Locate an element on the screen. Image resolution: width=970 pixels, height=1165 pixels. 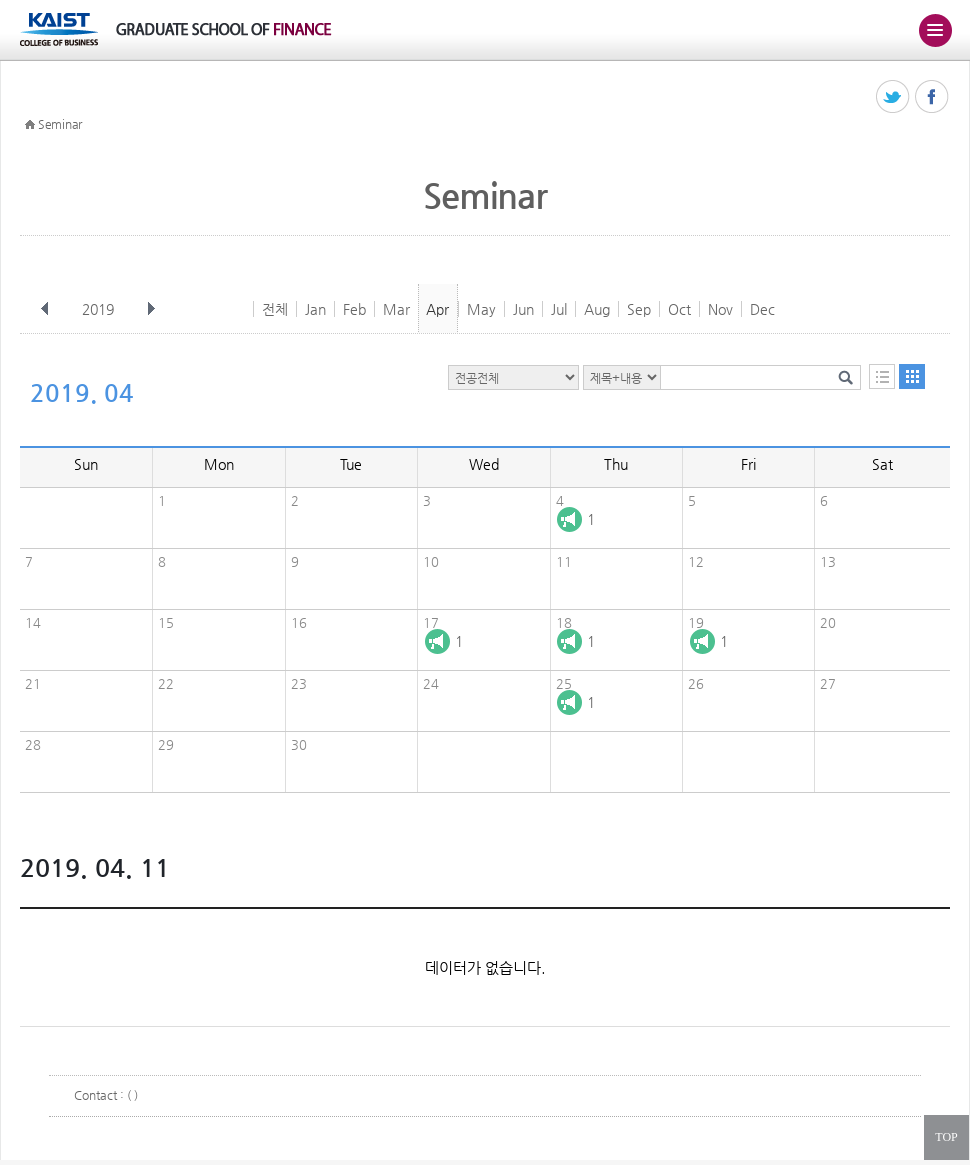
트위터 is located at coordinates (893, 97).